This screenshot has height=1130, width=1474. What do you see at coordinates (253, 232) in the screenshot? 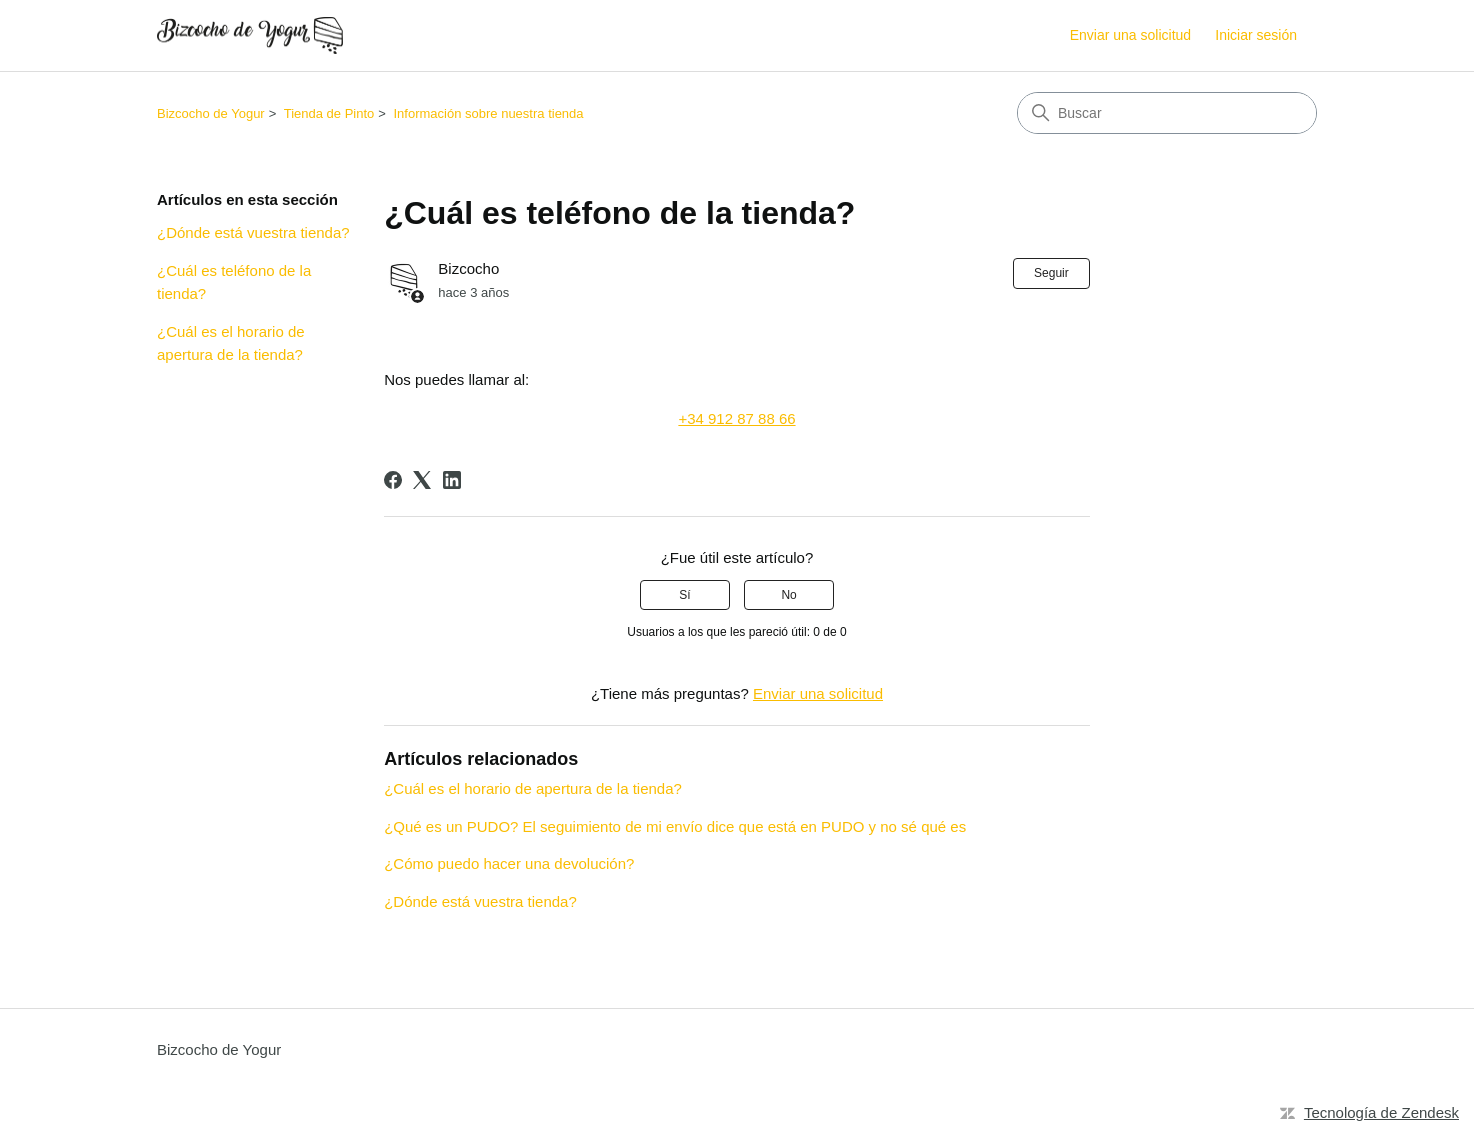
I see `¿Dónde está vuestra tienda?` at bounding box center [253, 232].